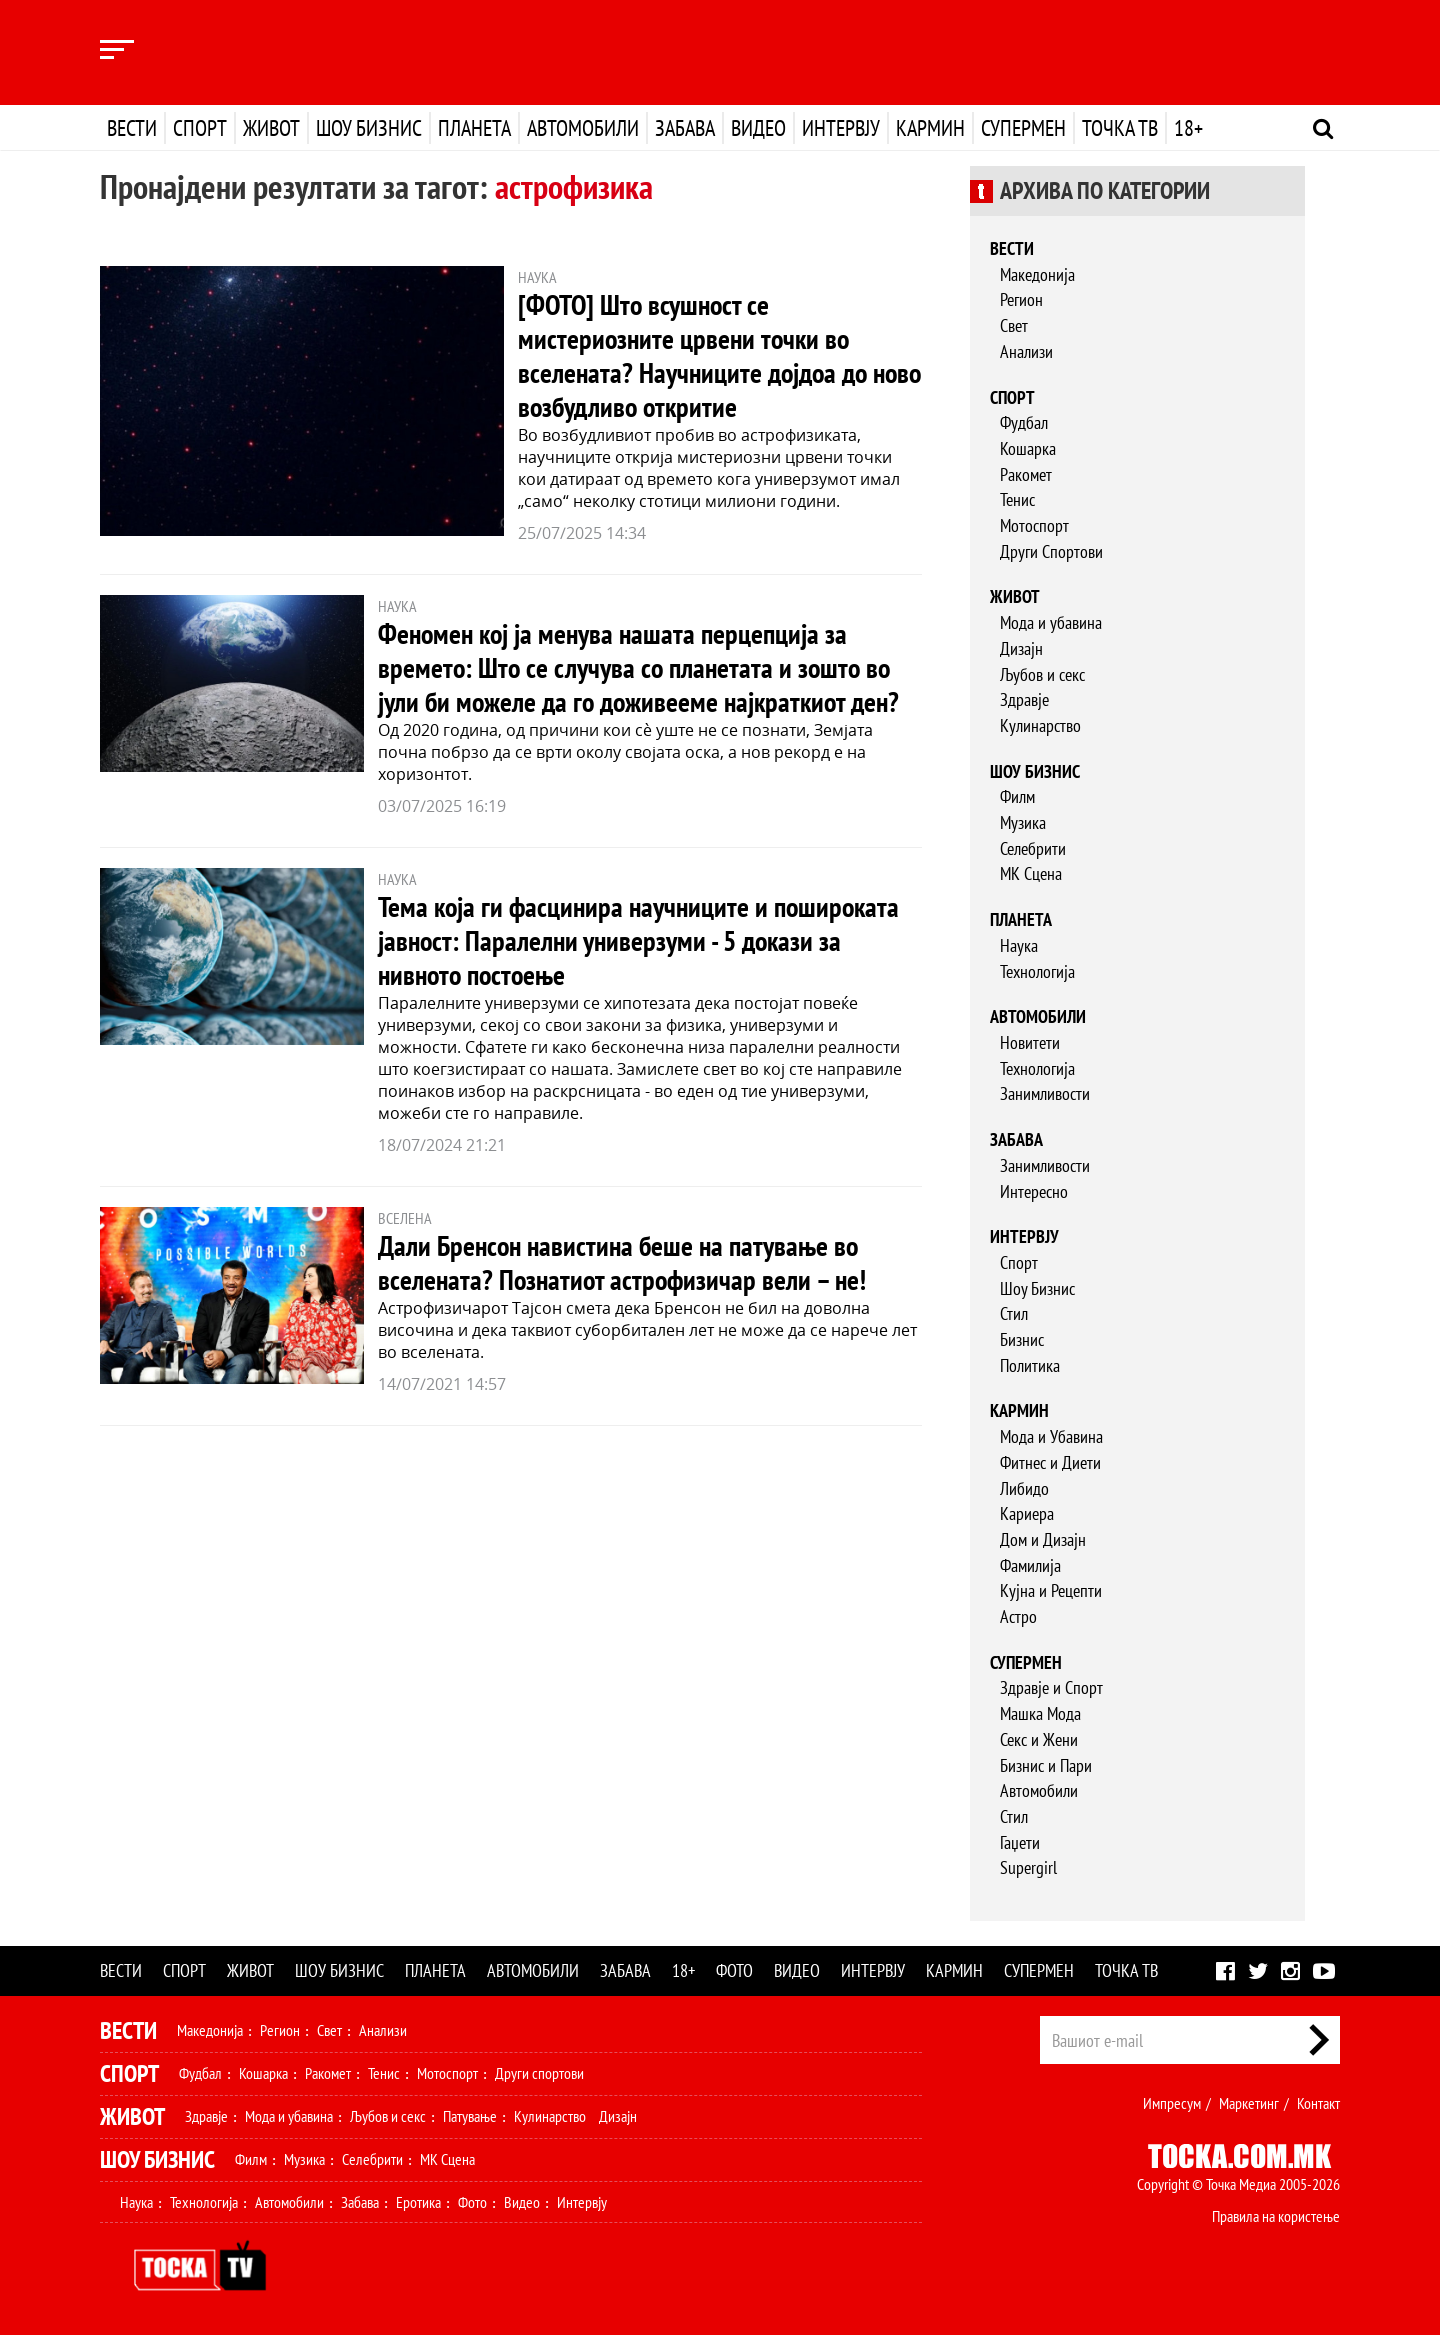 Image resolution: width=1440 pixels, height=2335 pixels. What do you see at coordinates (1020, 1842) in the screenshot?
I see `Гаџети` at bounding box center [1020, 1842].